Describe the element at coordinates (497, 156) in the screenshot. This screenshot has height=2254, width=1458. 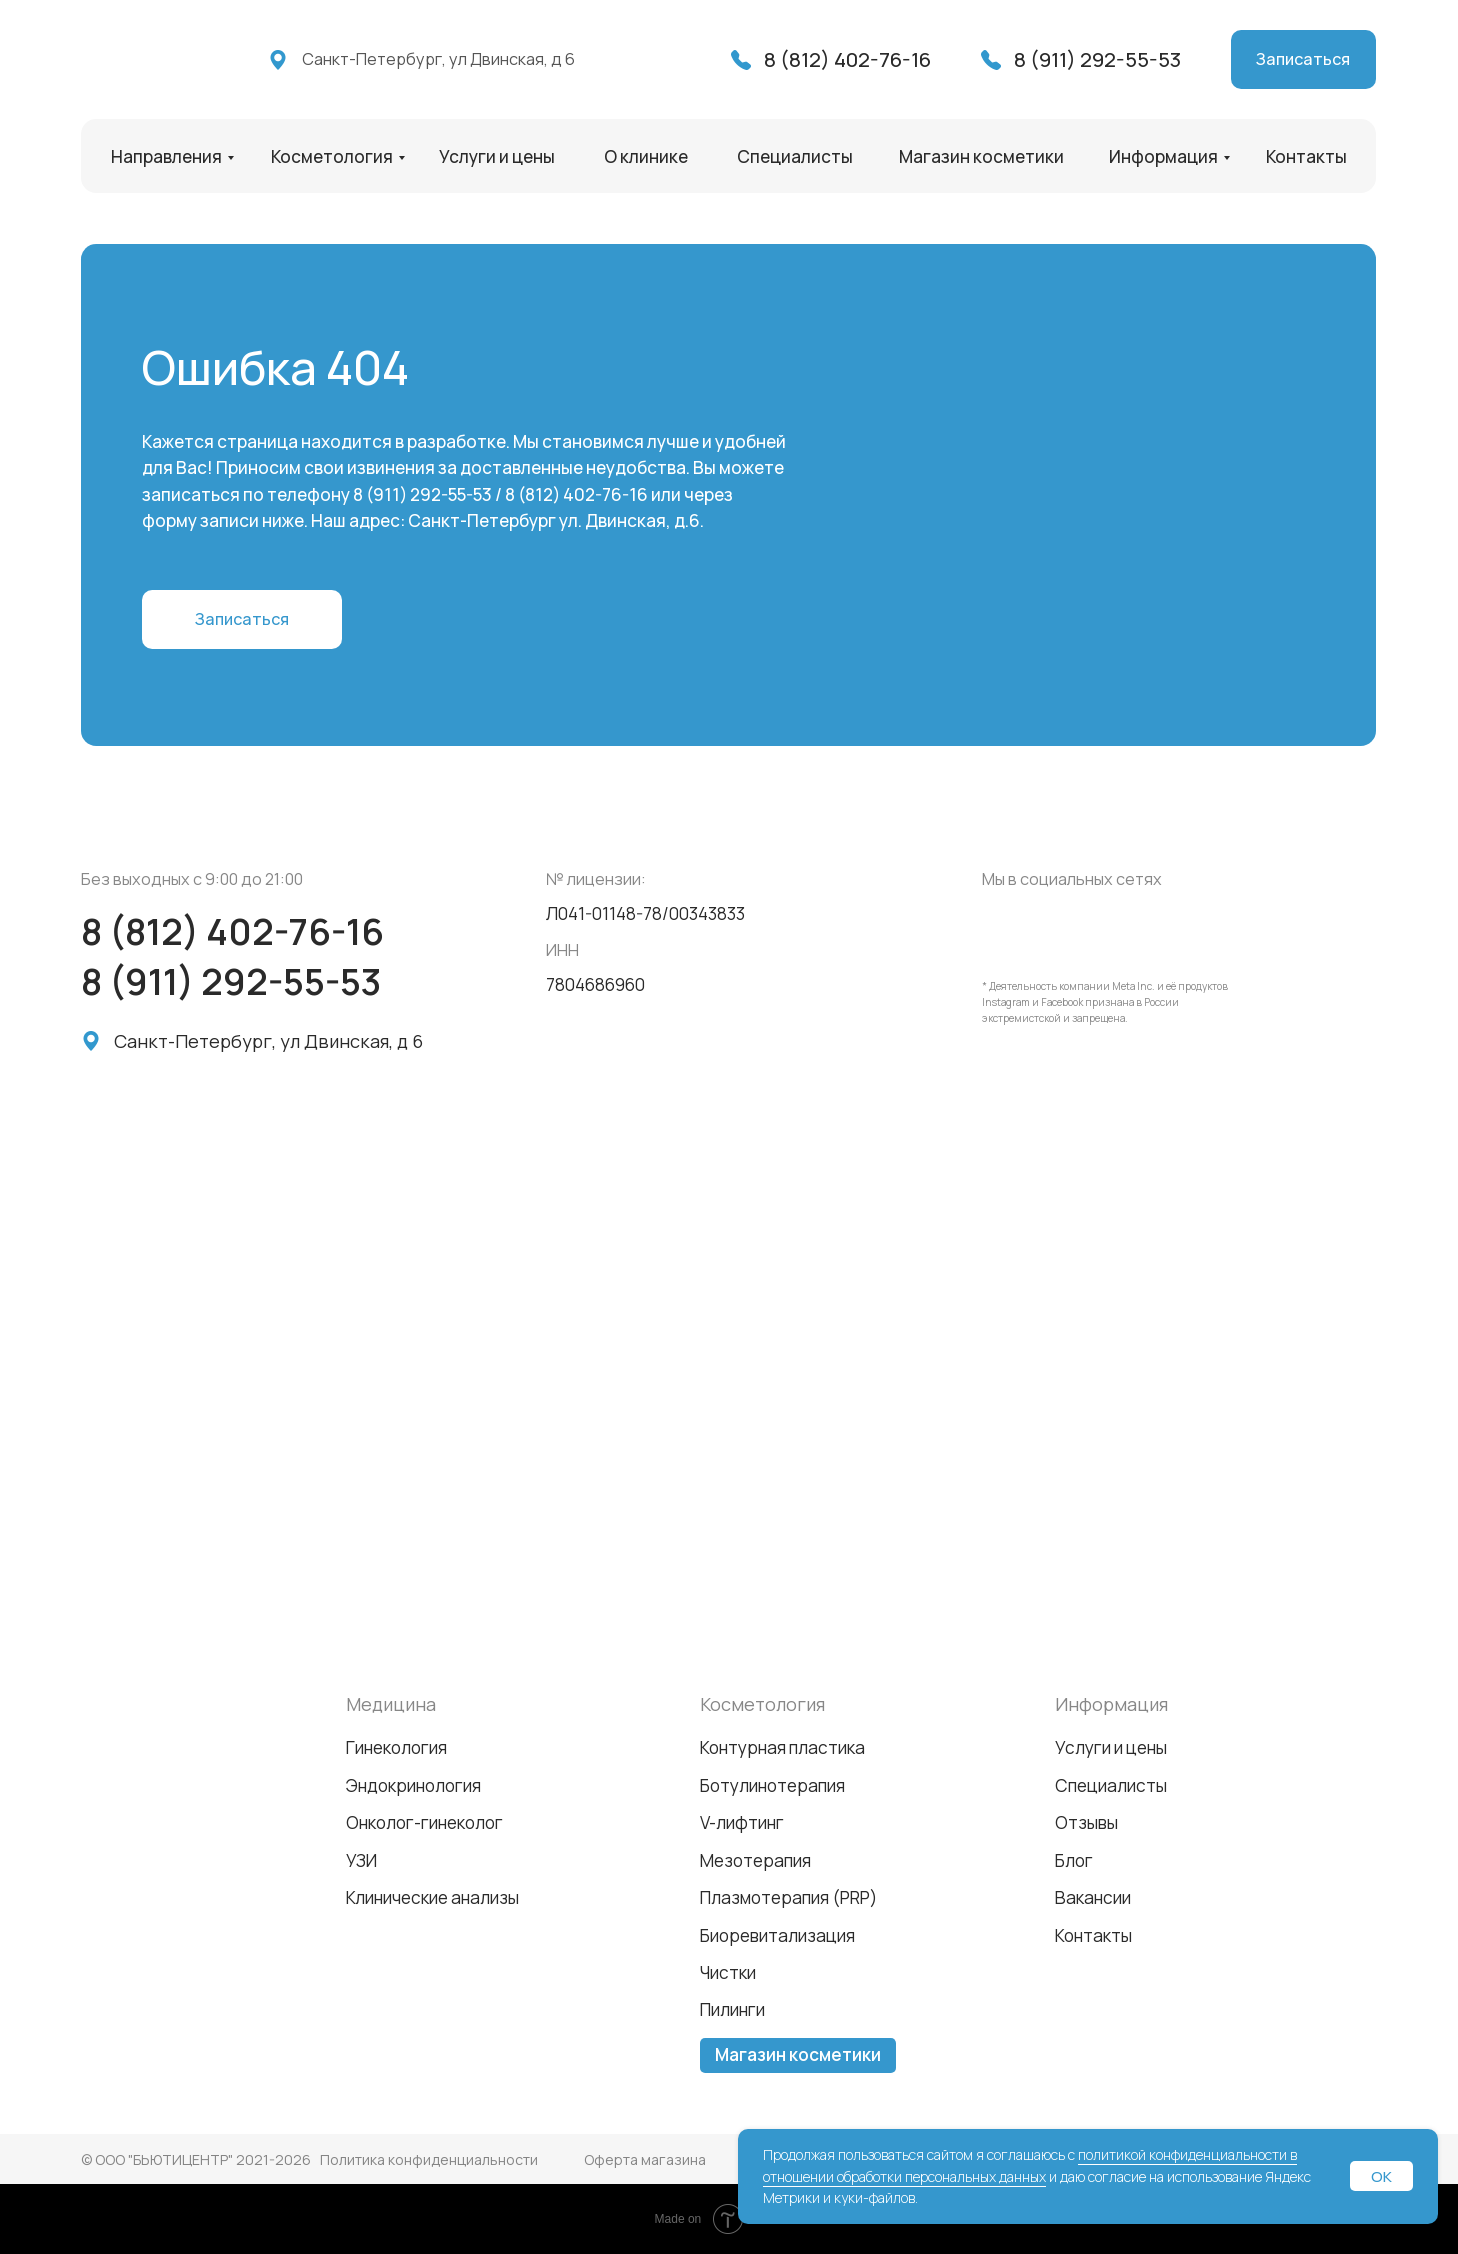
I see `Услуги и цены` at that location.